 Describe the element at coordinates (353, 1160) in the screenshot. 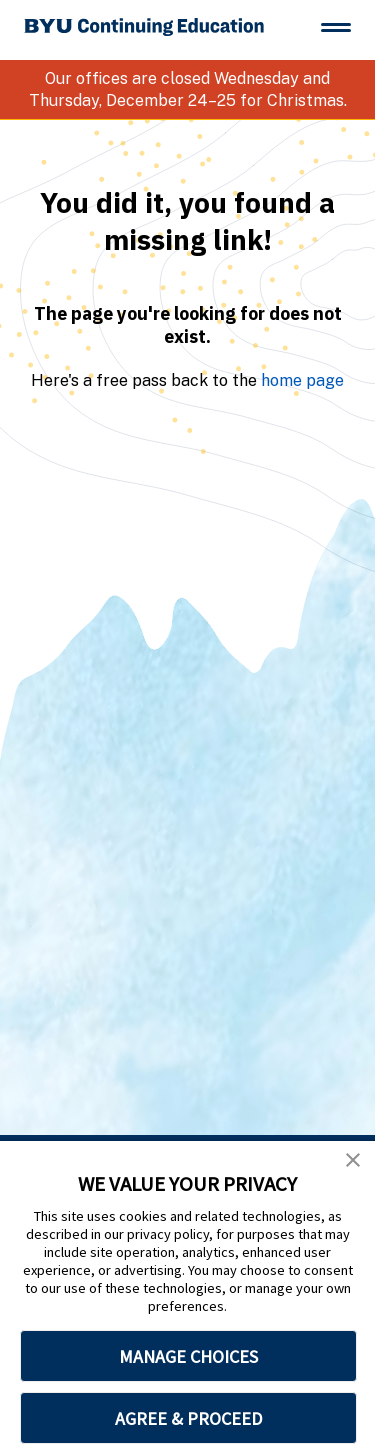

I see `[button]` at that location.